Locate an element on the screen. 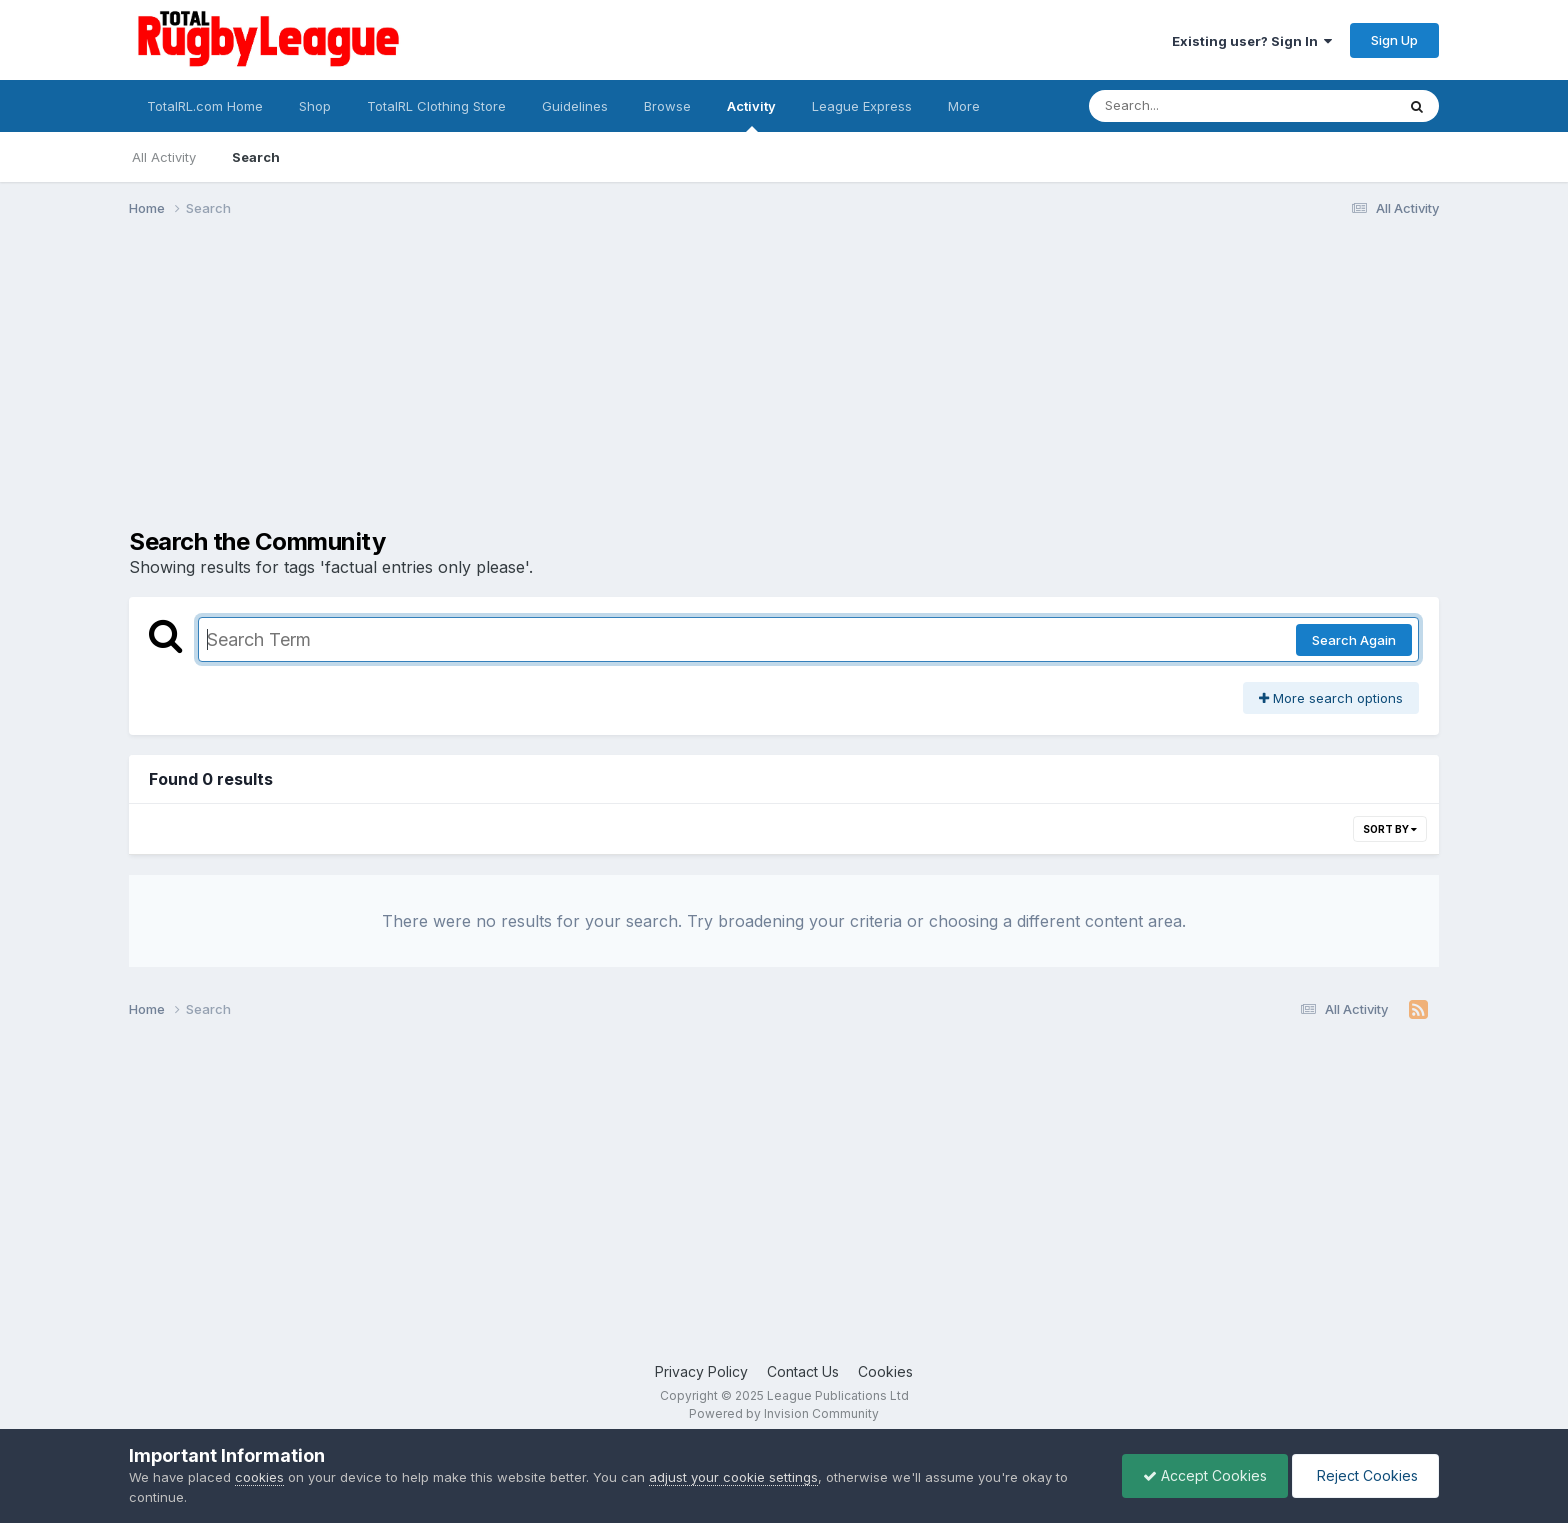  Sign Up is located at coordinates (1394, 40).